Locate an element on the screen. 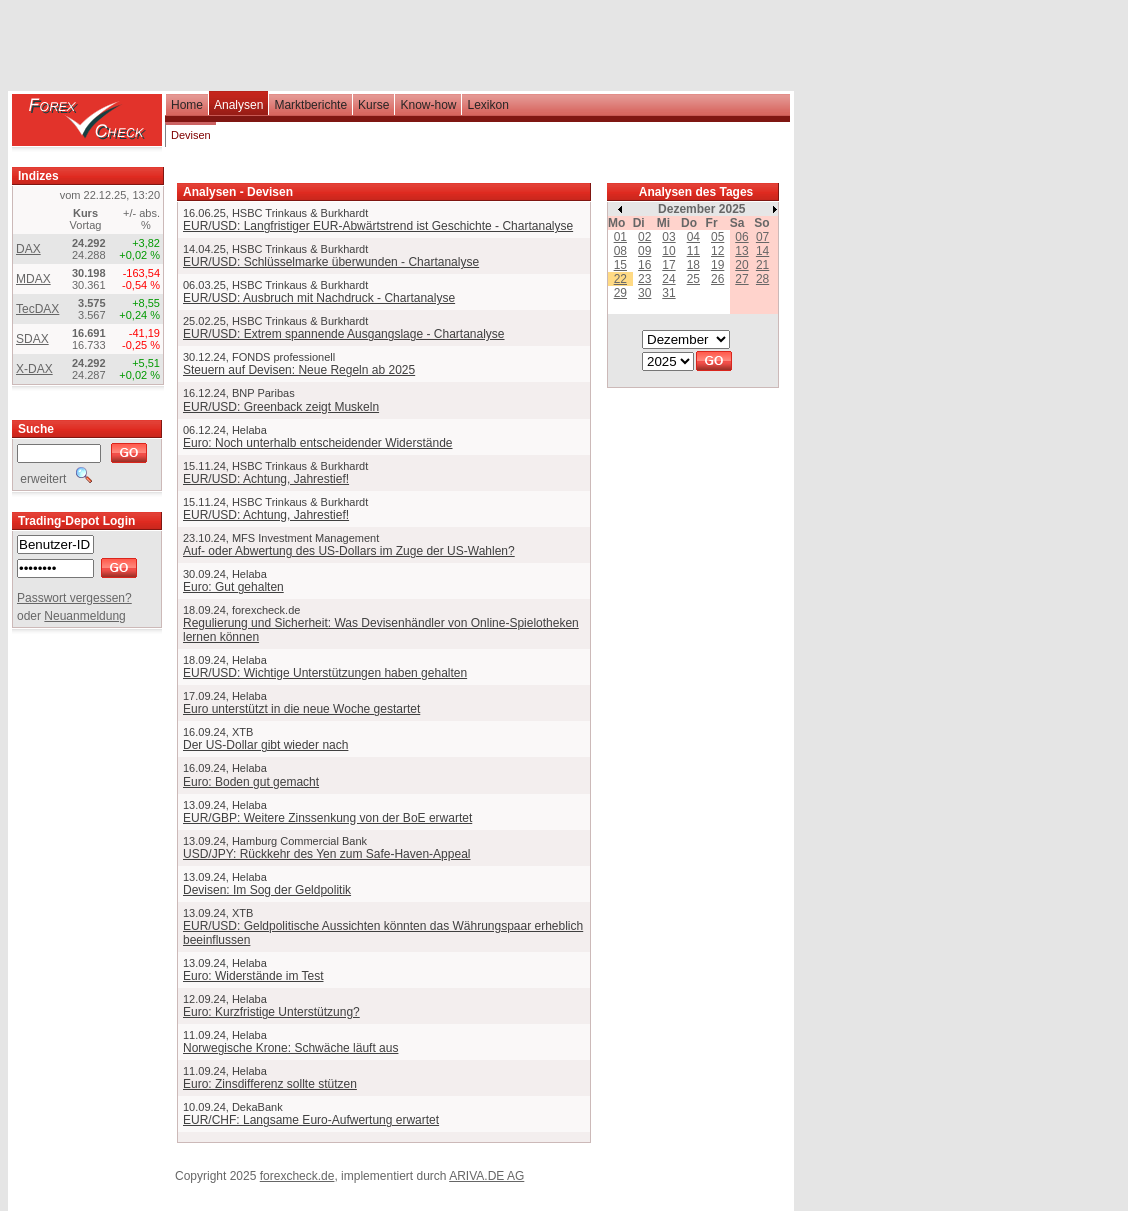 The width and height of the screenshot is (1128, 1211). USD/JPY: Rückkehr des Yen zum Safe-Haven-Appeal is located at coordinates (326, 854).